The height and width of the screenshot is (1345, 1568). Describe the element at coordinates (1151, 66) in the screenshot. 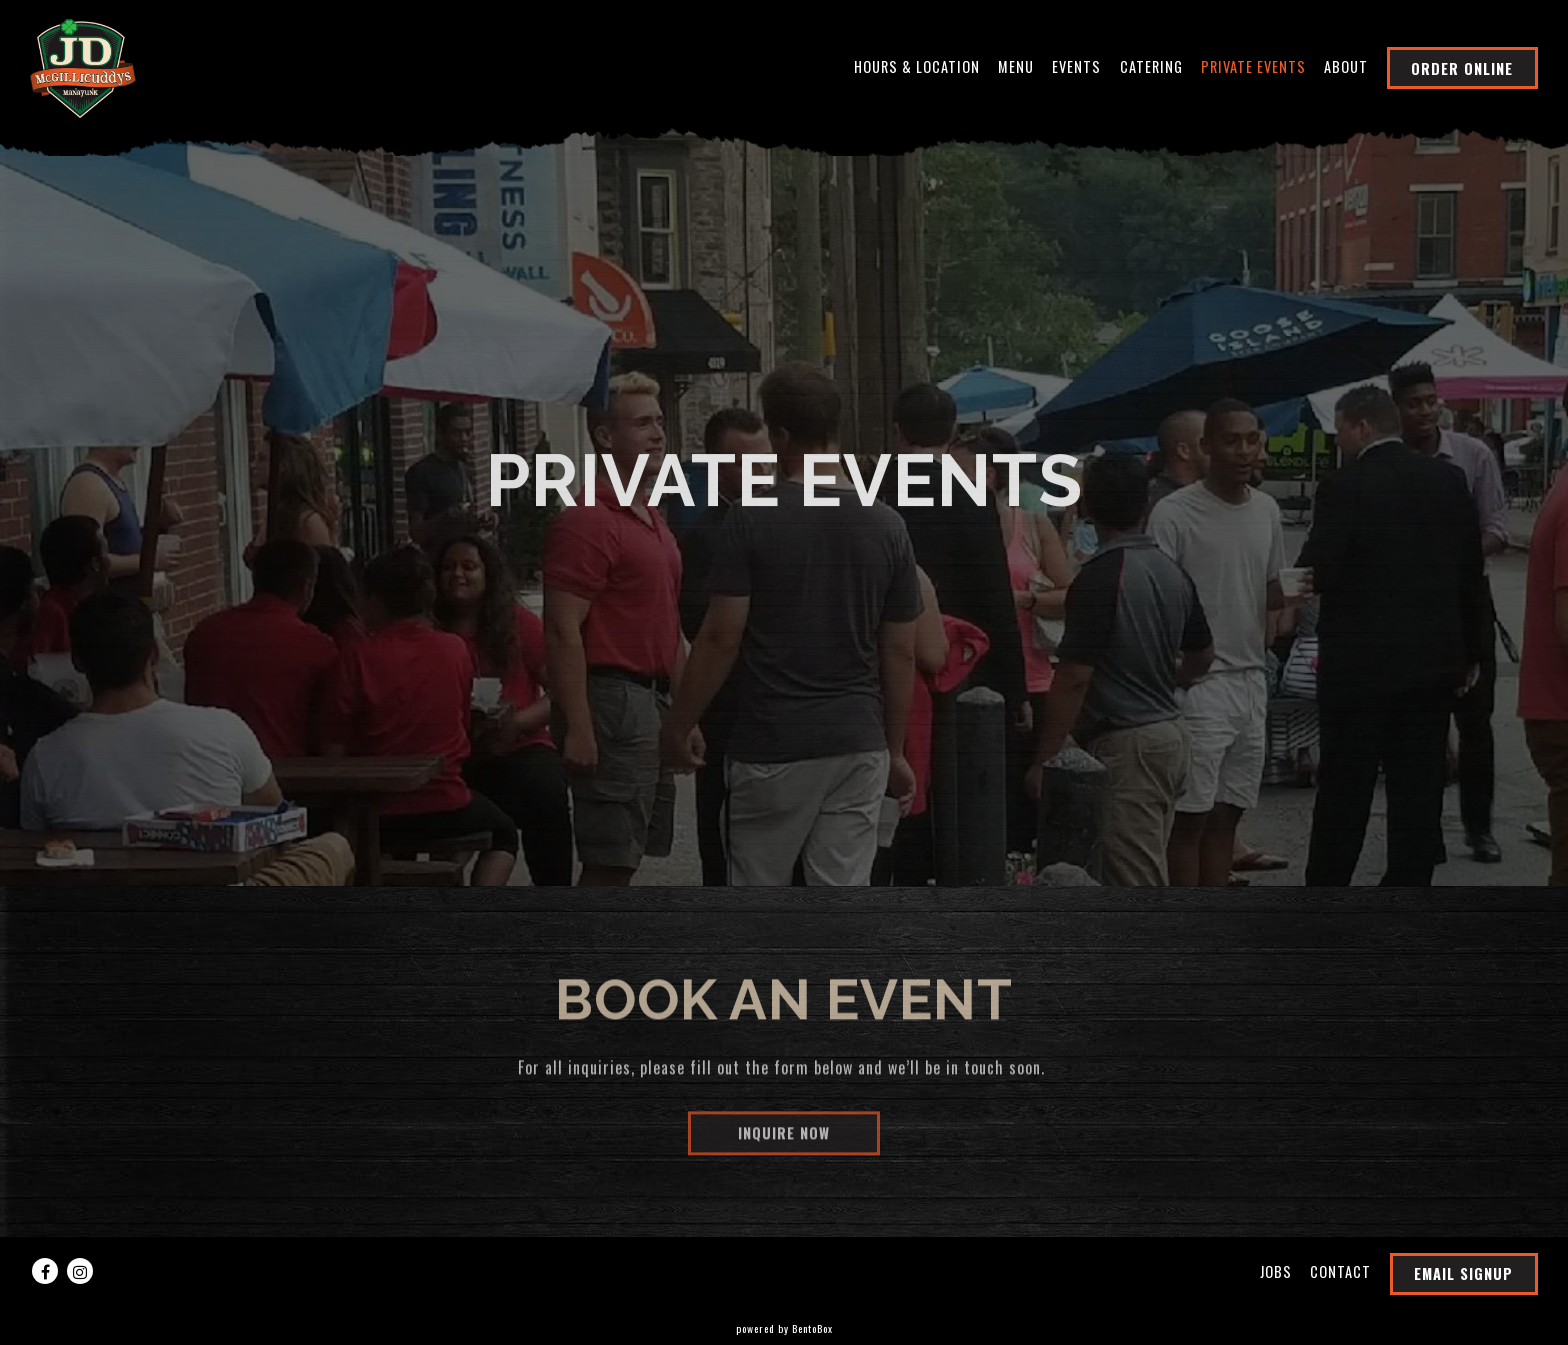

I see `Catering [button]` at that location.